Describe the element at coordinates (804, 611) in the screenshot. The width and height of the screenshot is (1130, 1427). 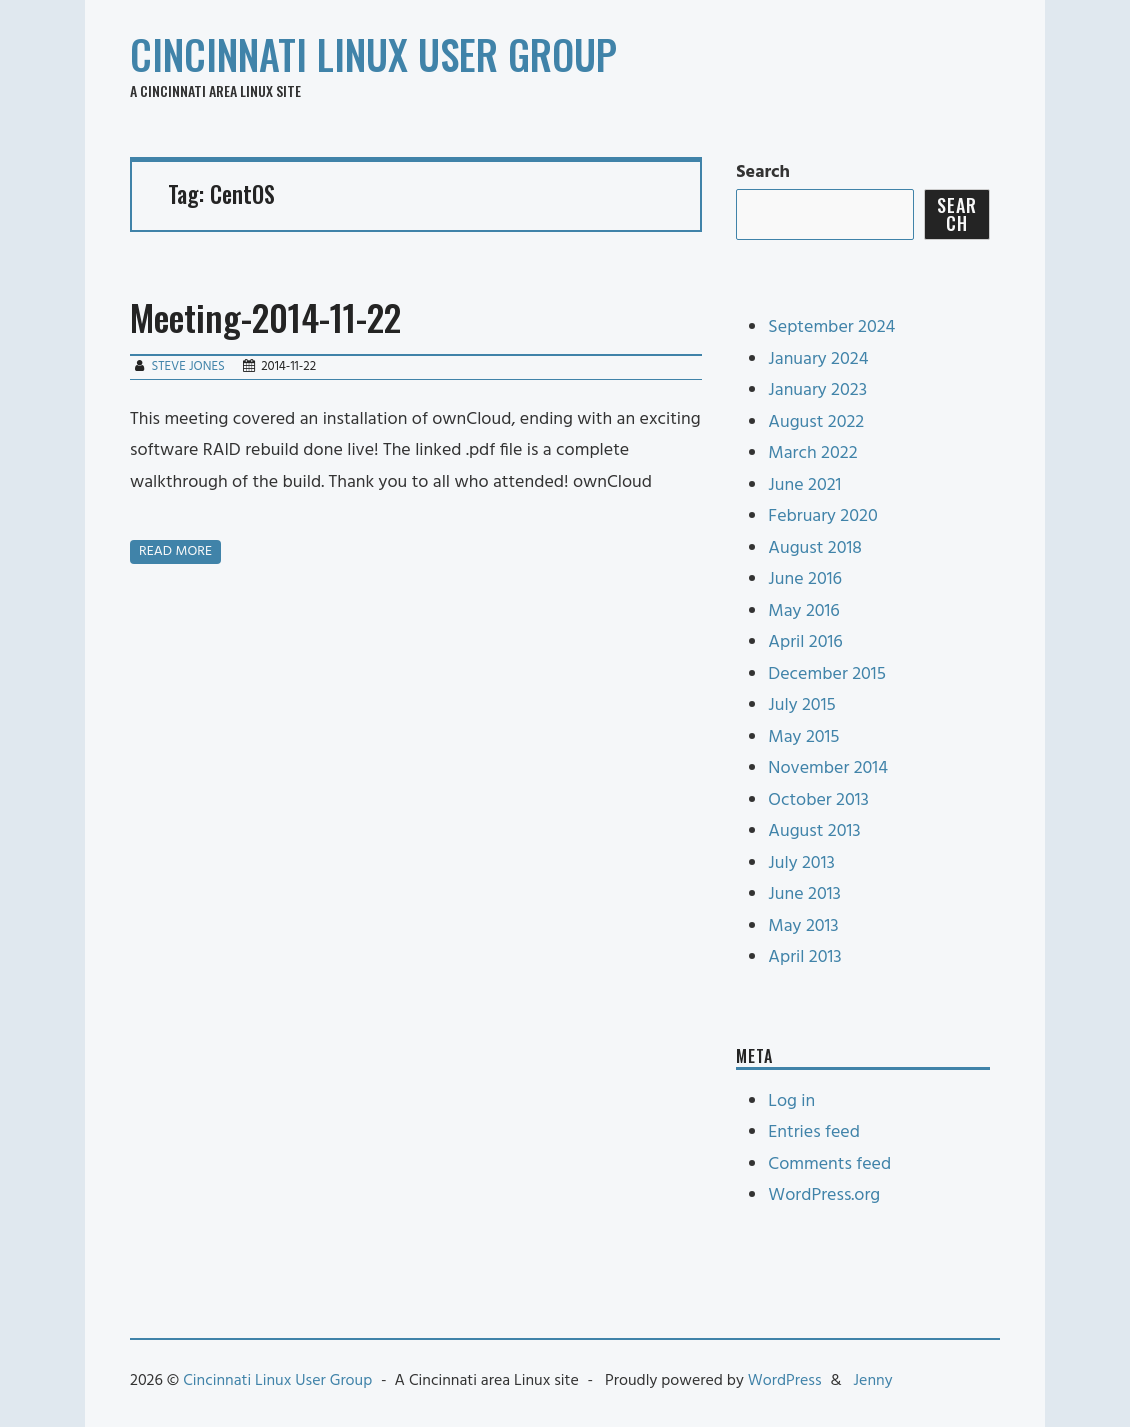
I see `May 2016` at that location.